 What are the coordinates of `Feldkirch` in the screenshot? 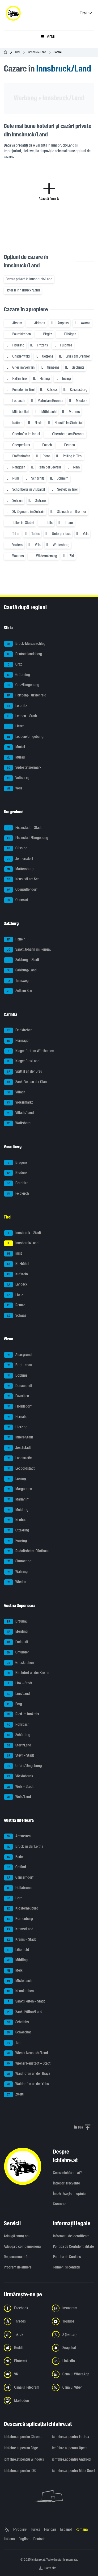 It's located at (16, 1194).